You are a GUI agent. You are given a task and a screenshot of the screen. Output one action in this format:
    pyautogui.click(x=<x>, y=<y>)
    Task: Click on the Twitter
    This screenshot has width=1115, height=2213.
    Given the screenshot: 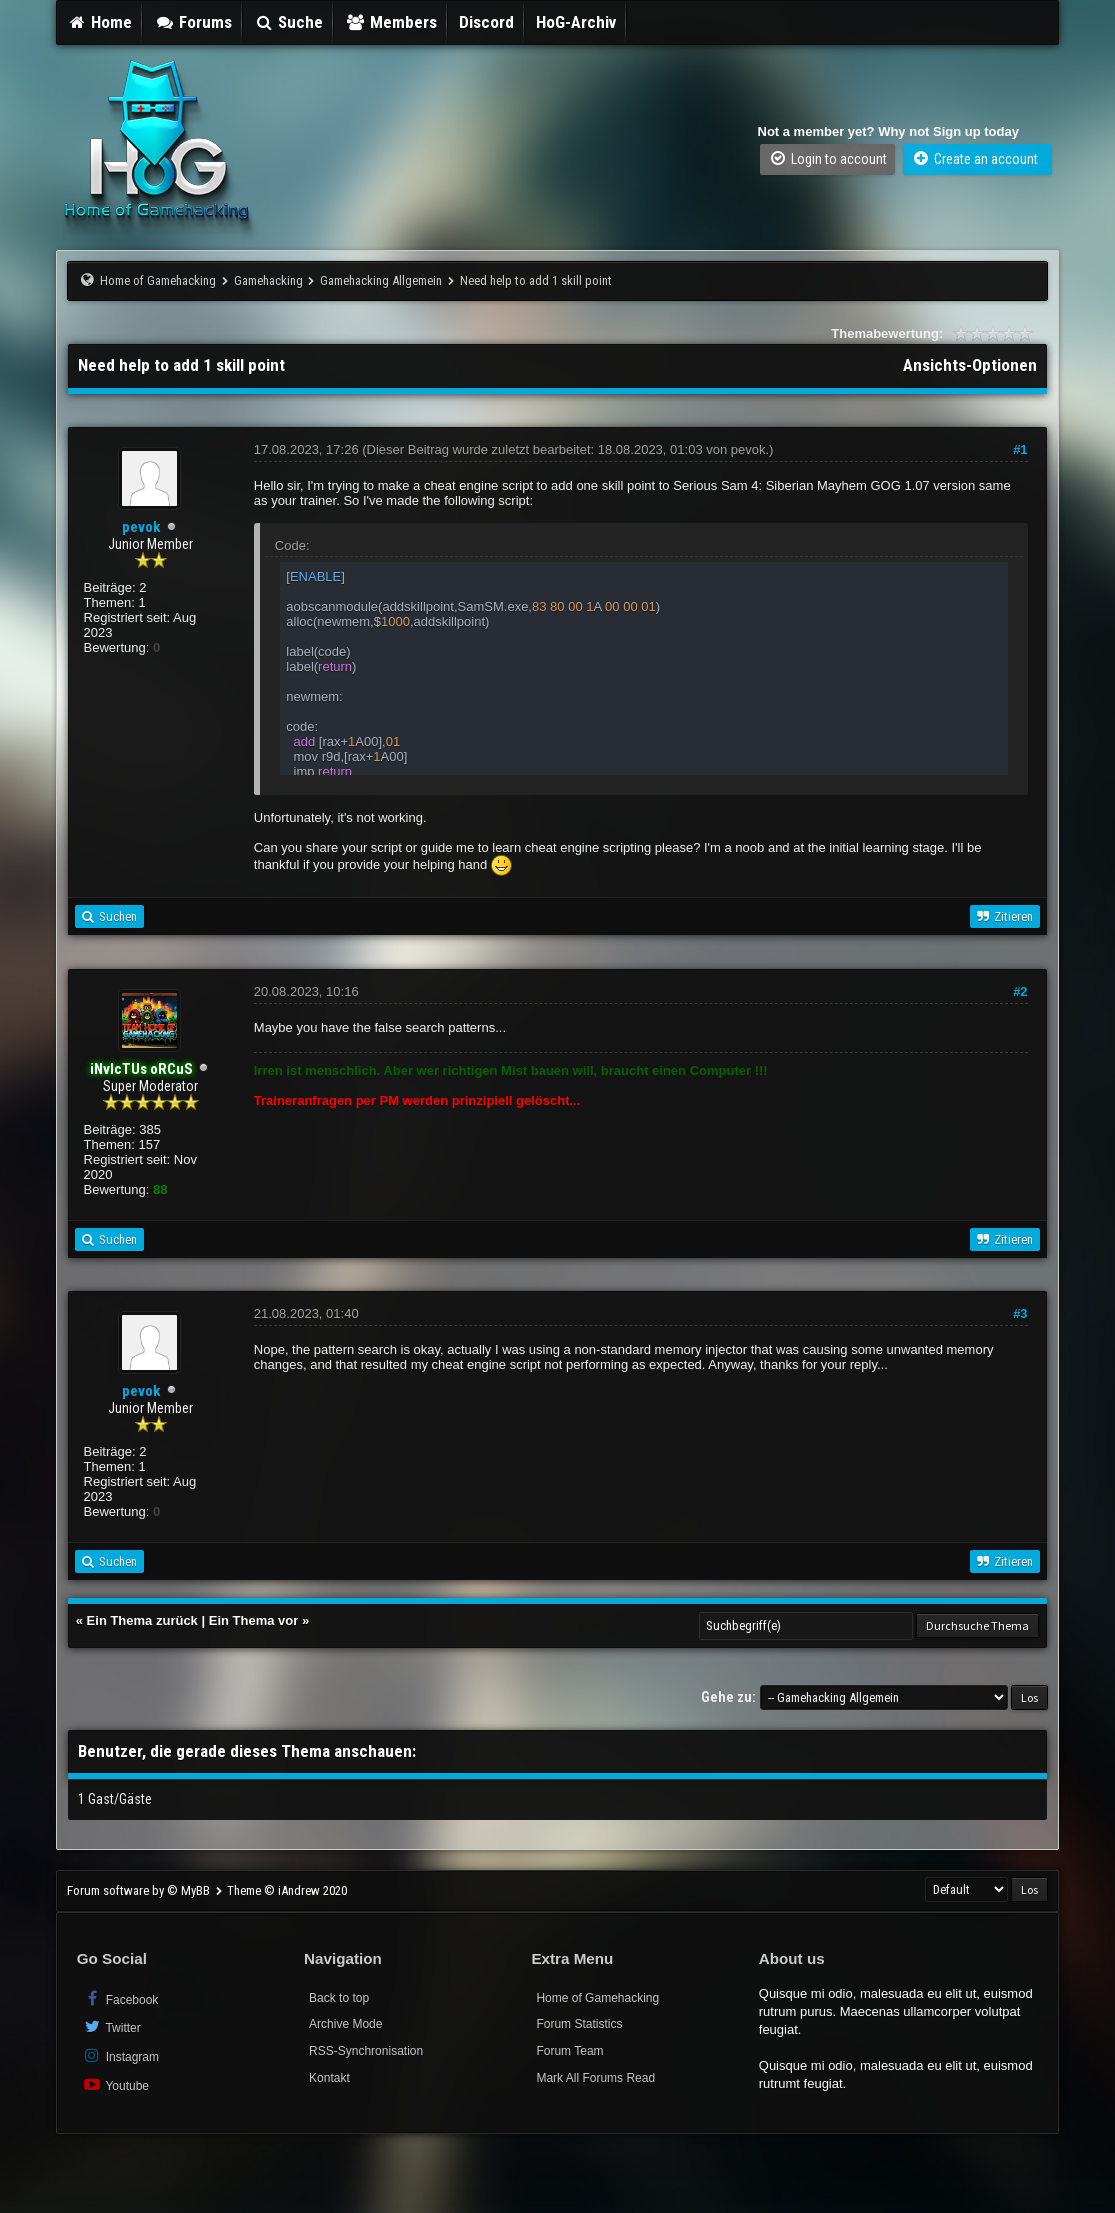 What is the action you would take?
    pyautogui.click(x=111, y=2026)
    